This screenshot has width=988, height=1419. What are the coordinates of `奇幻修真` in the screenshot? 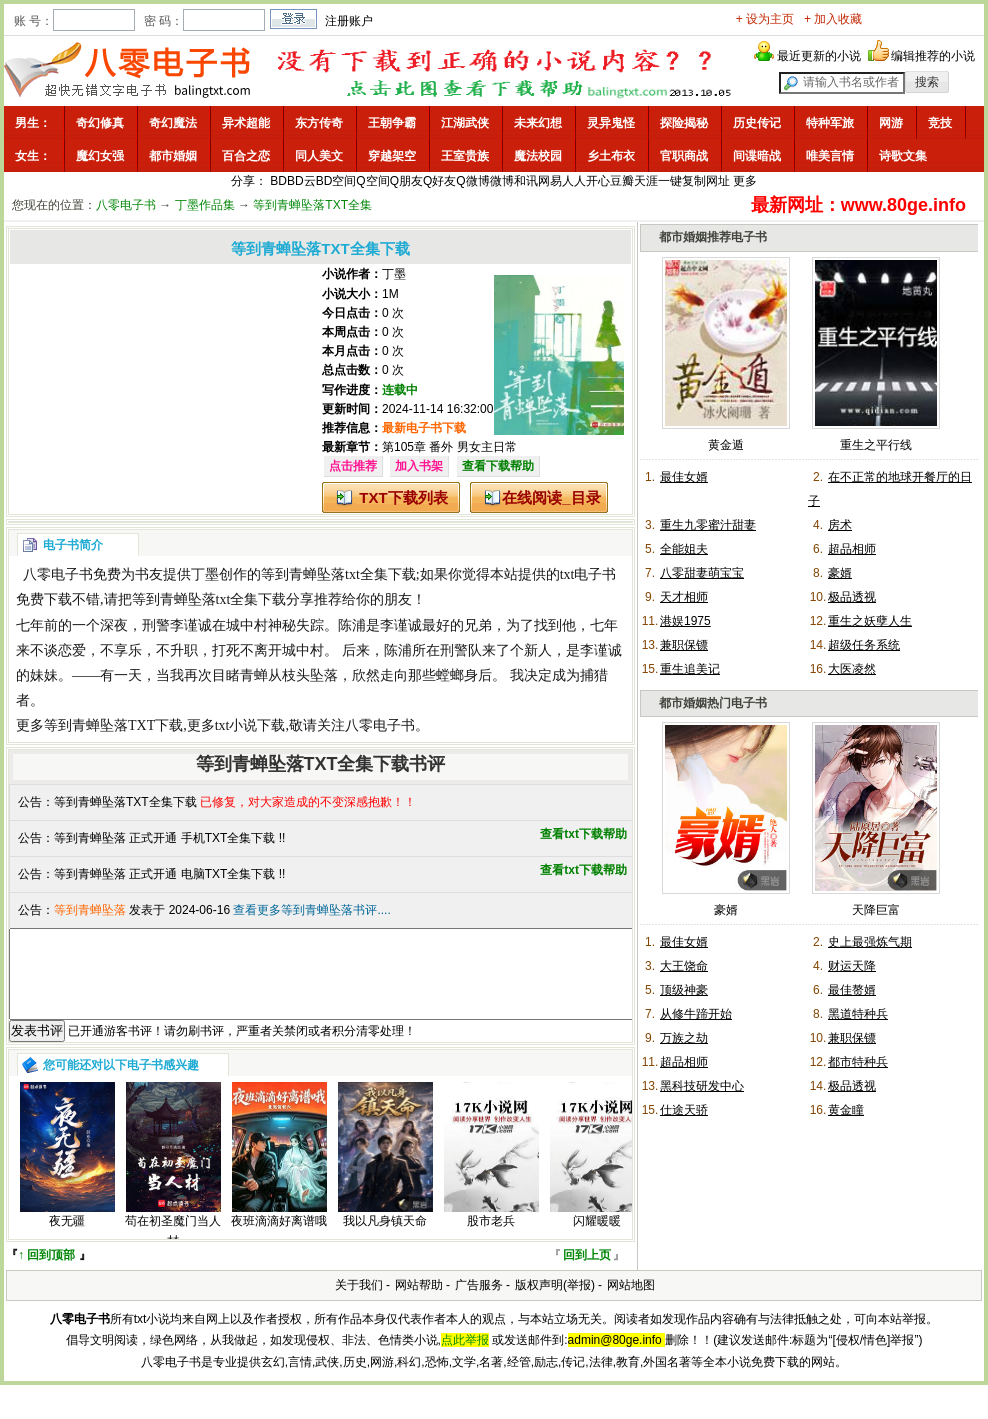 It's located at (100, 123).